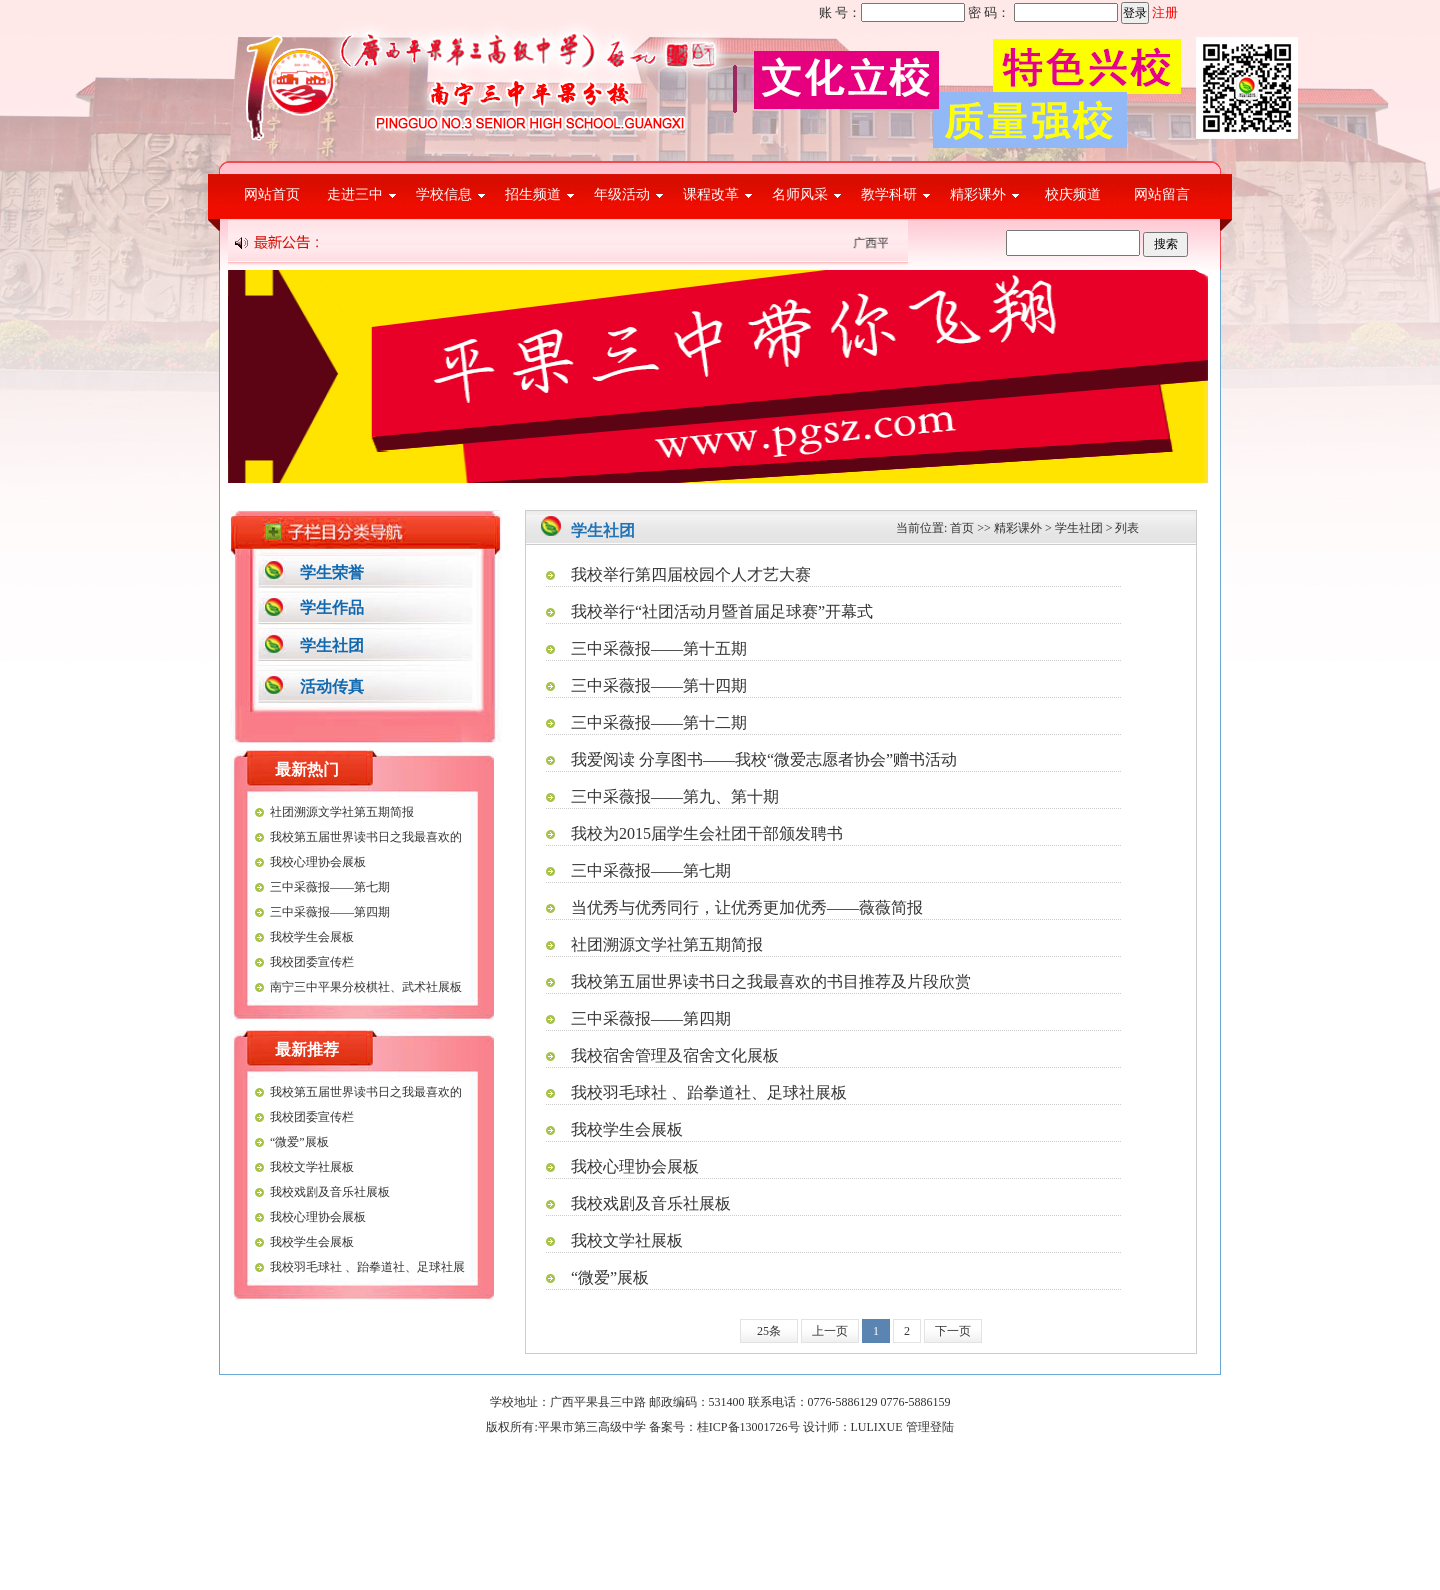 The image size is (1440, 1590). What do you see at coordinates (330, 887) in the screenshot?
I see `三中采薇报——第七期` at bounding box center [330, 887].